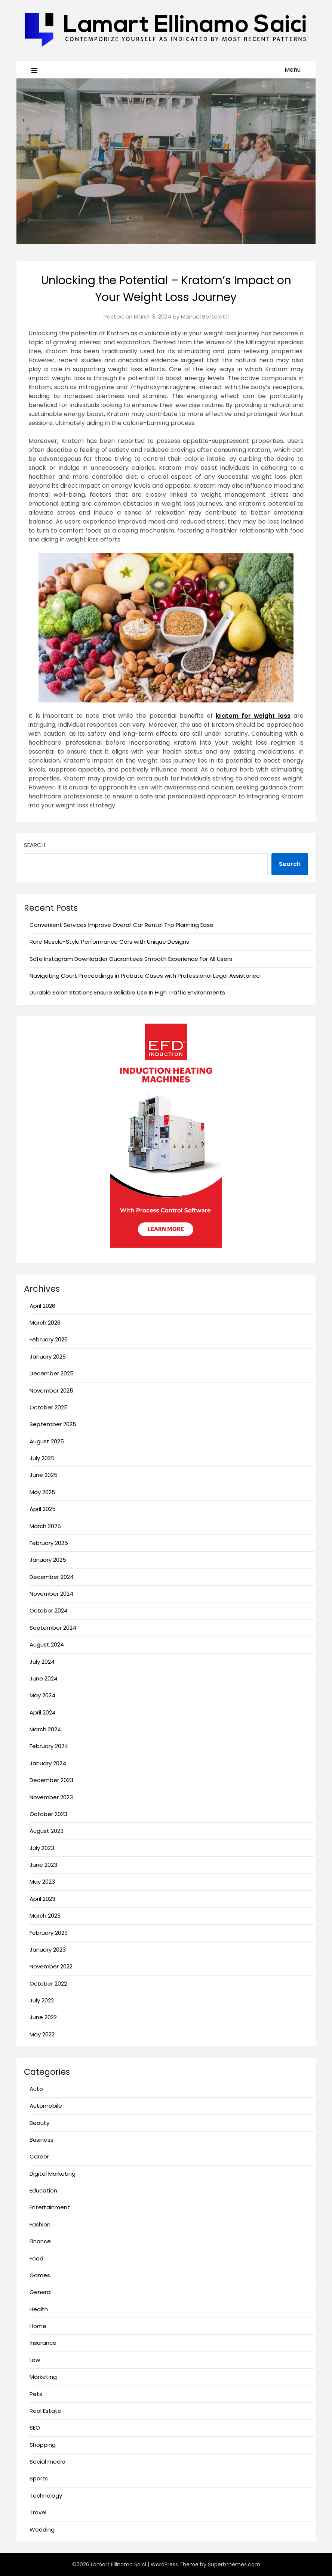  Describe the element at coordinates (46, 2495) in the screenshot. I see `Technology` at that location.